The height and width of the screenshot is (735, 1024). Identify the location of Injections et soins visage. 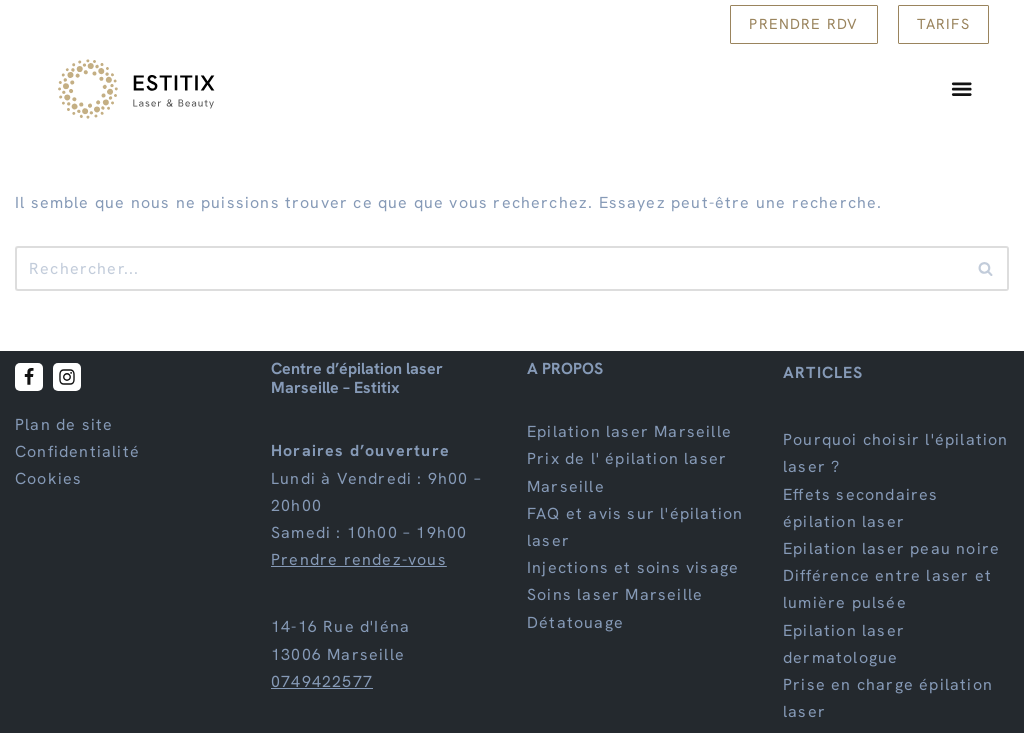
(633, 569).